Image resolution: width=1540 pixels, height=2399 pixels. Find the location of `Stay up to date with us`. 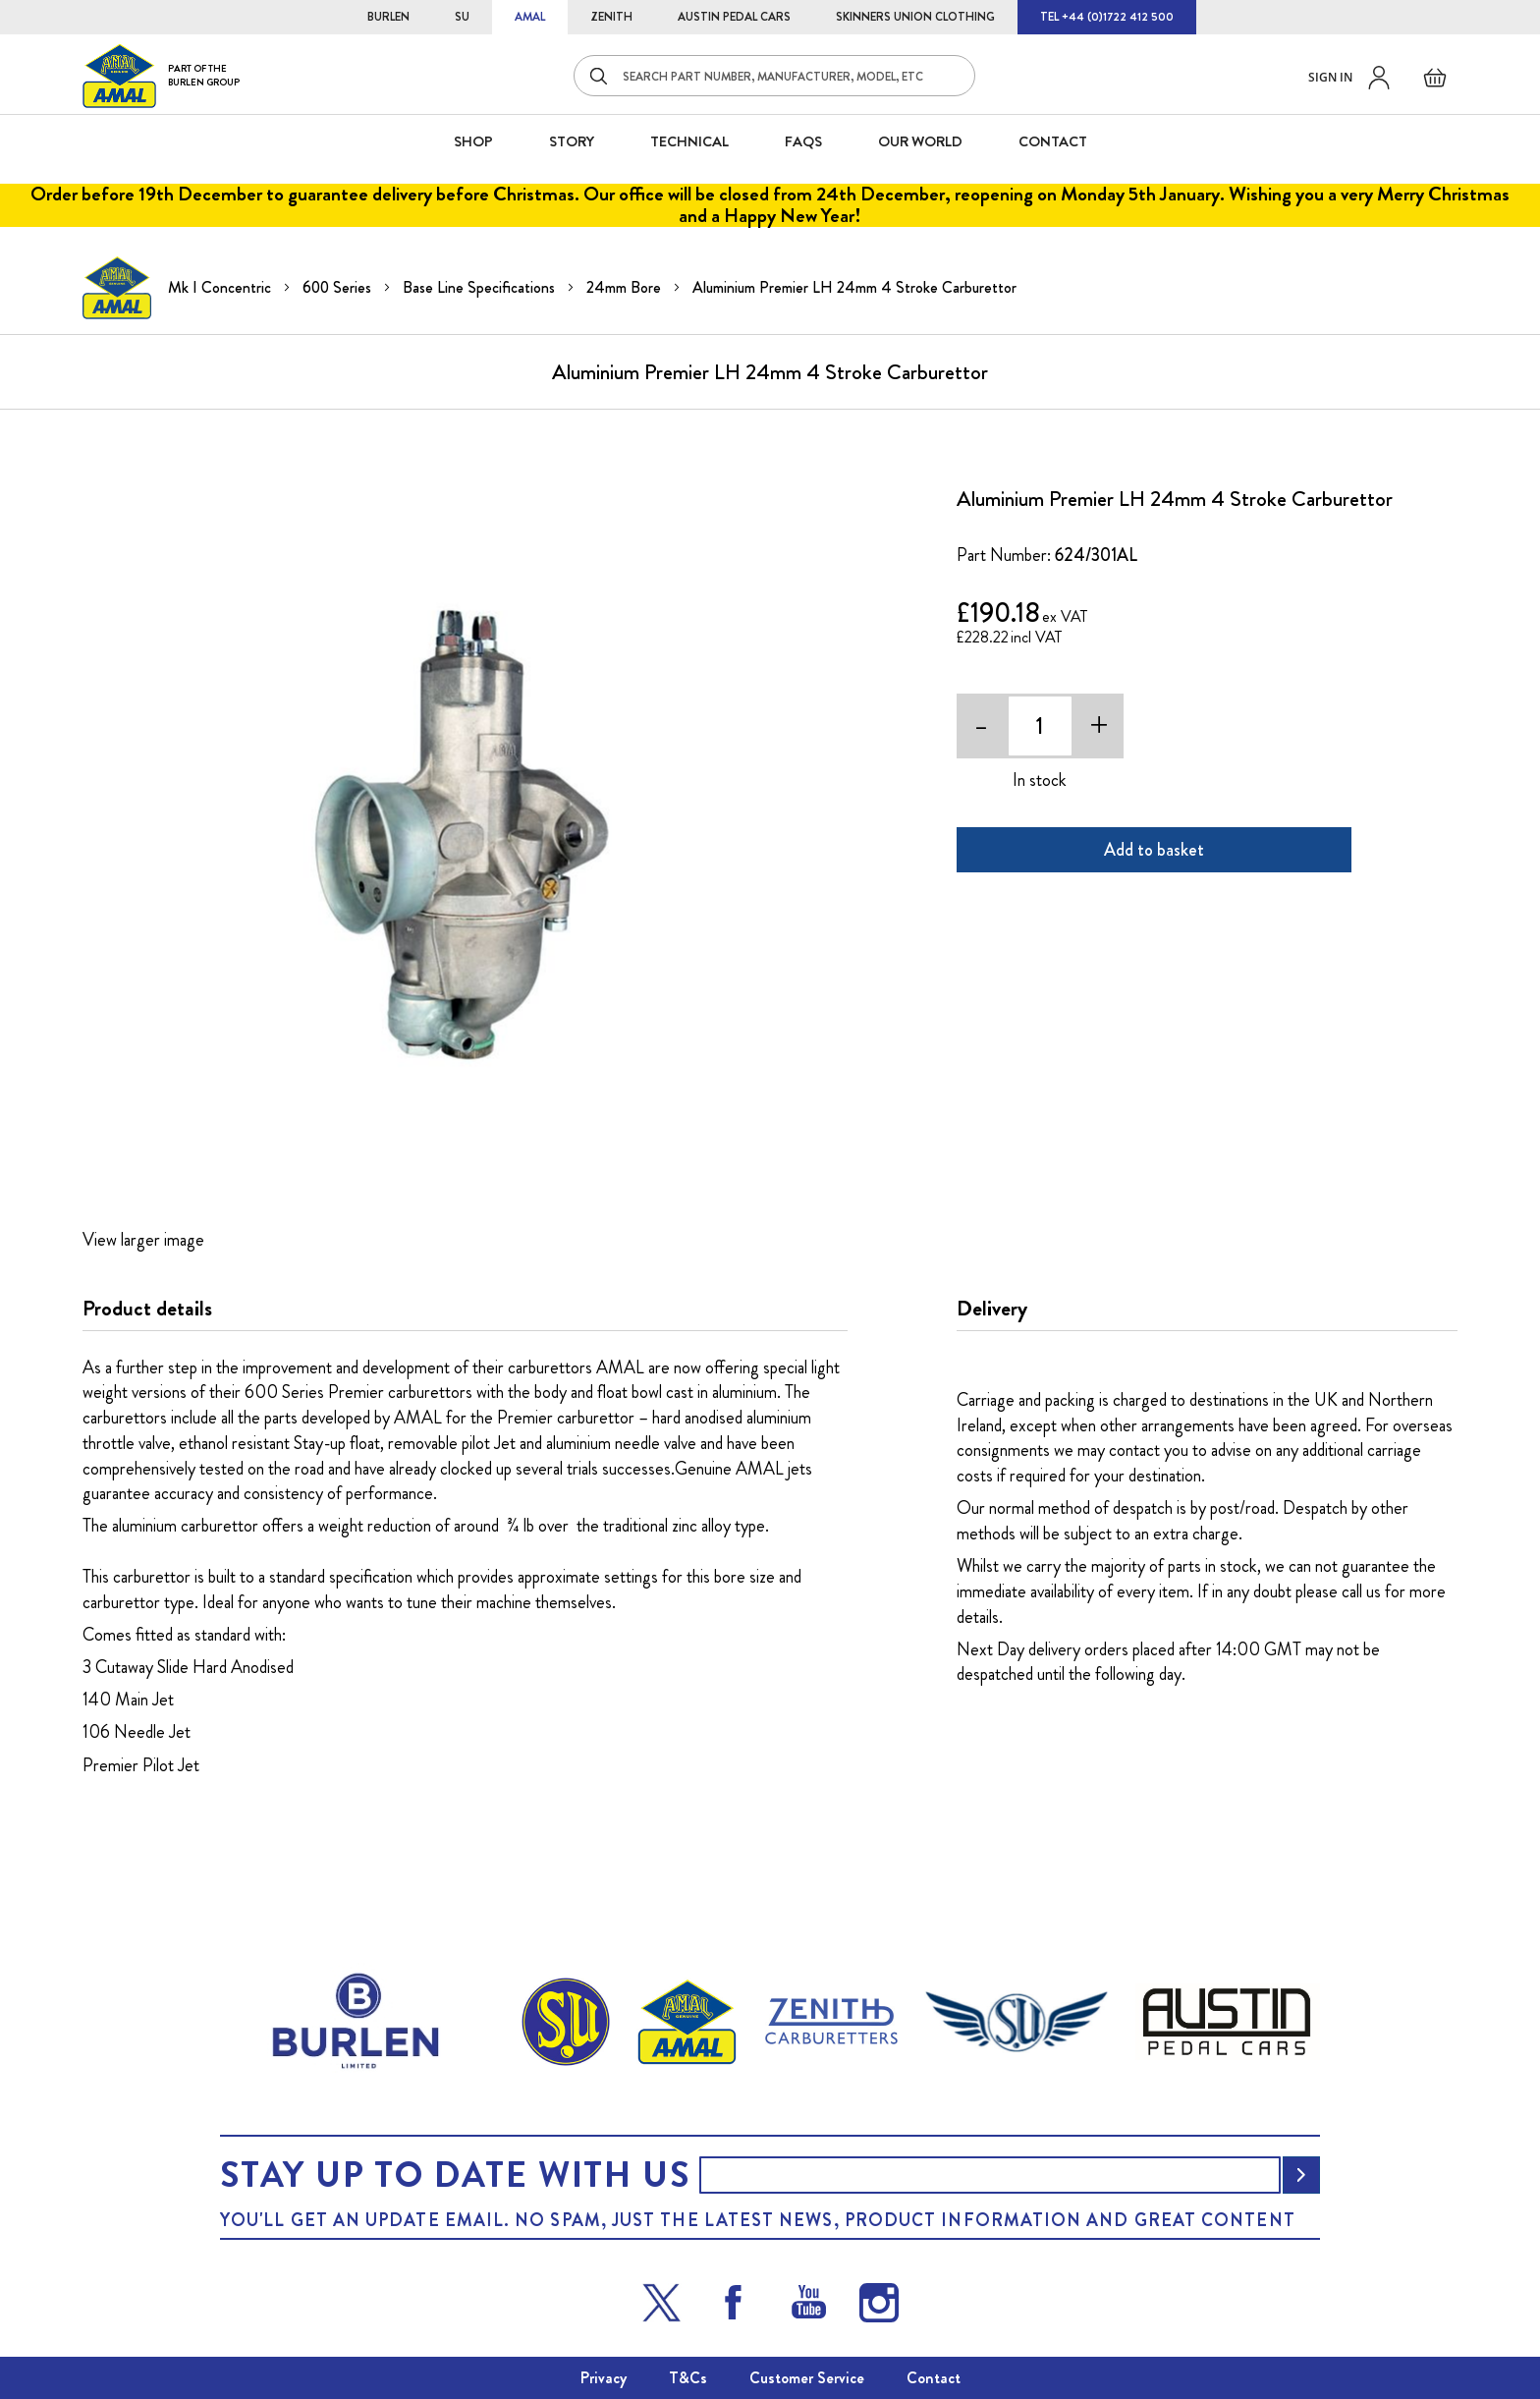

Stay up to date with us is located at coordinates (454, 2175).